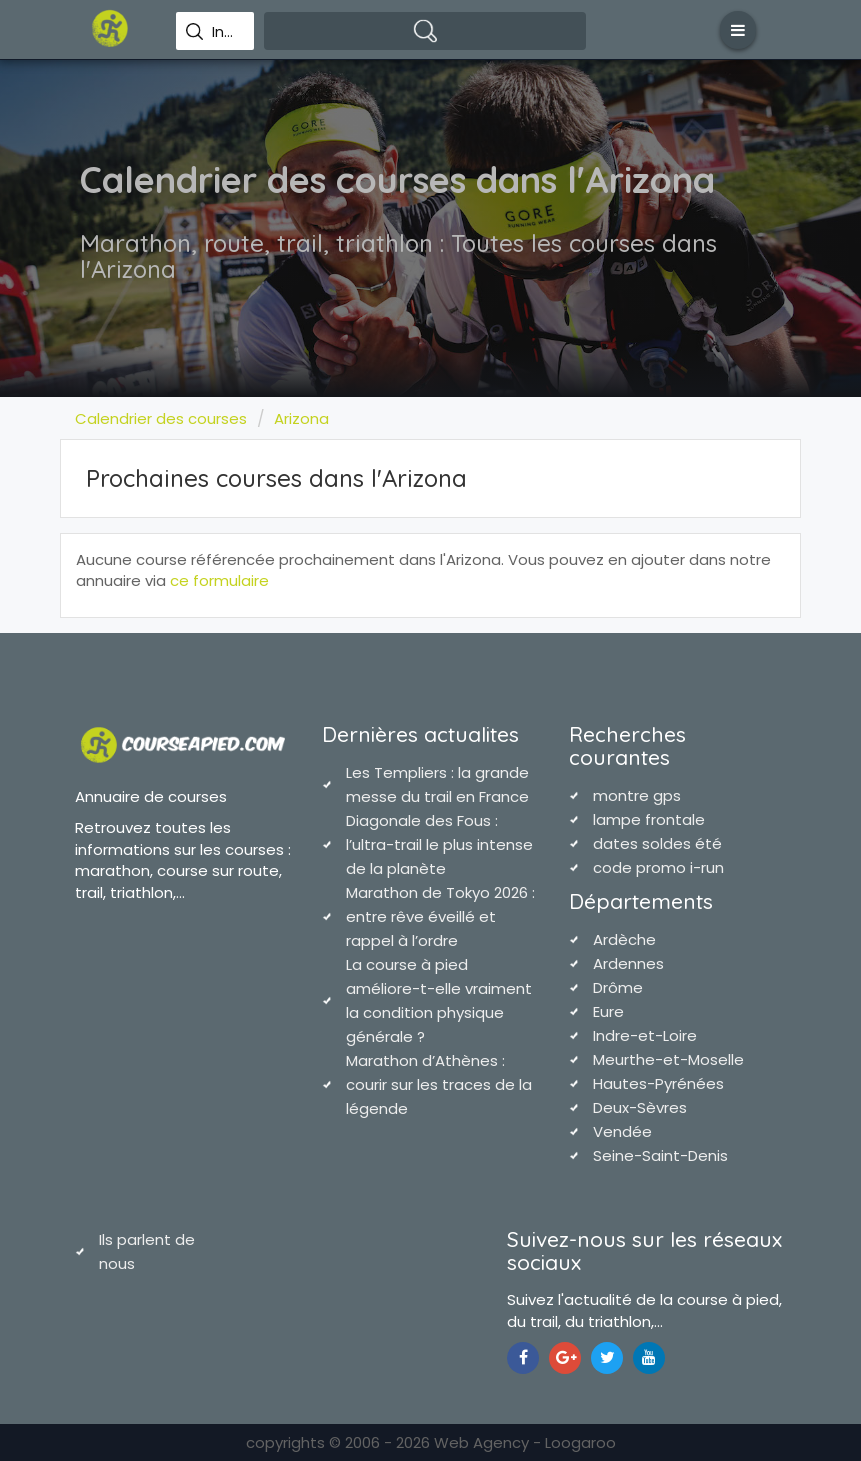  What do you see at coordinates (628, 963) in the screenshot?
I see `Ardennes` at bounding box center [628, 963].